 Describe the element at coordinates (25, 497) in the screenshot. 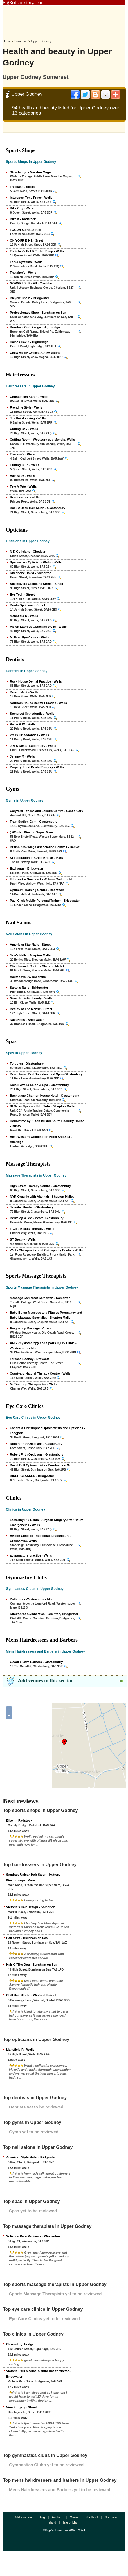

I see `Renaissance - Wells` at that location.